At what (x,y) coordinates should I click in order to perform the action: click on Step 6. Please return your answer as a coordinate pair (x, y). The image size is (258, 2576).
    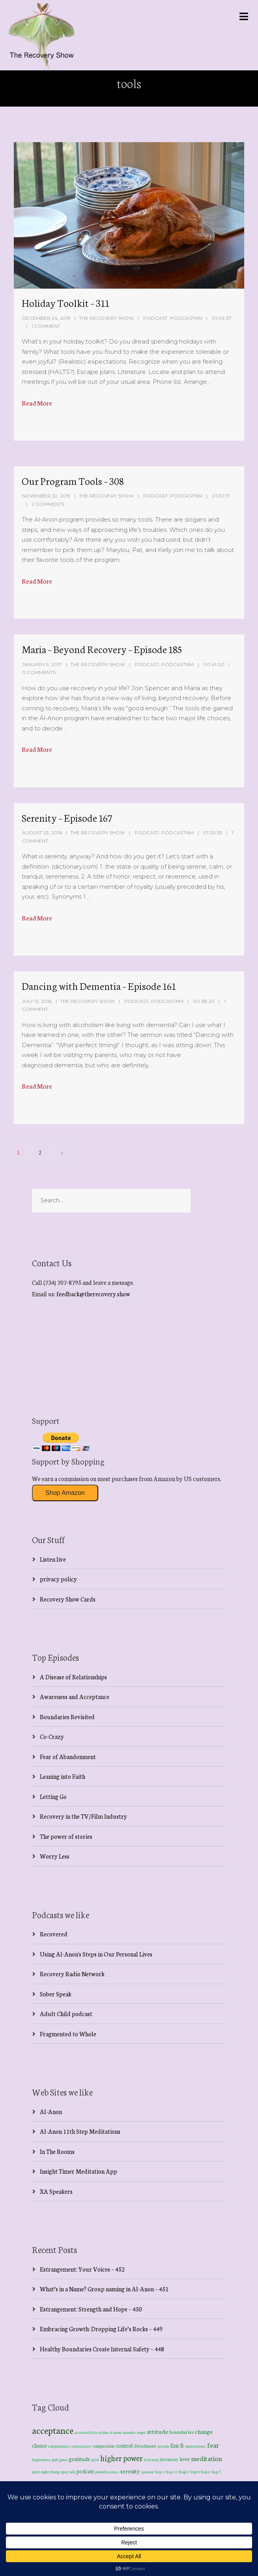
    Looking at the image, I should click on (205, 2471).